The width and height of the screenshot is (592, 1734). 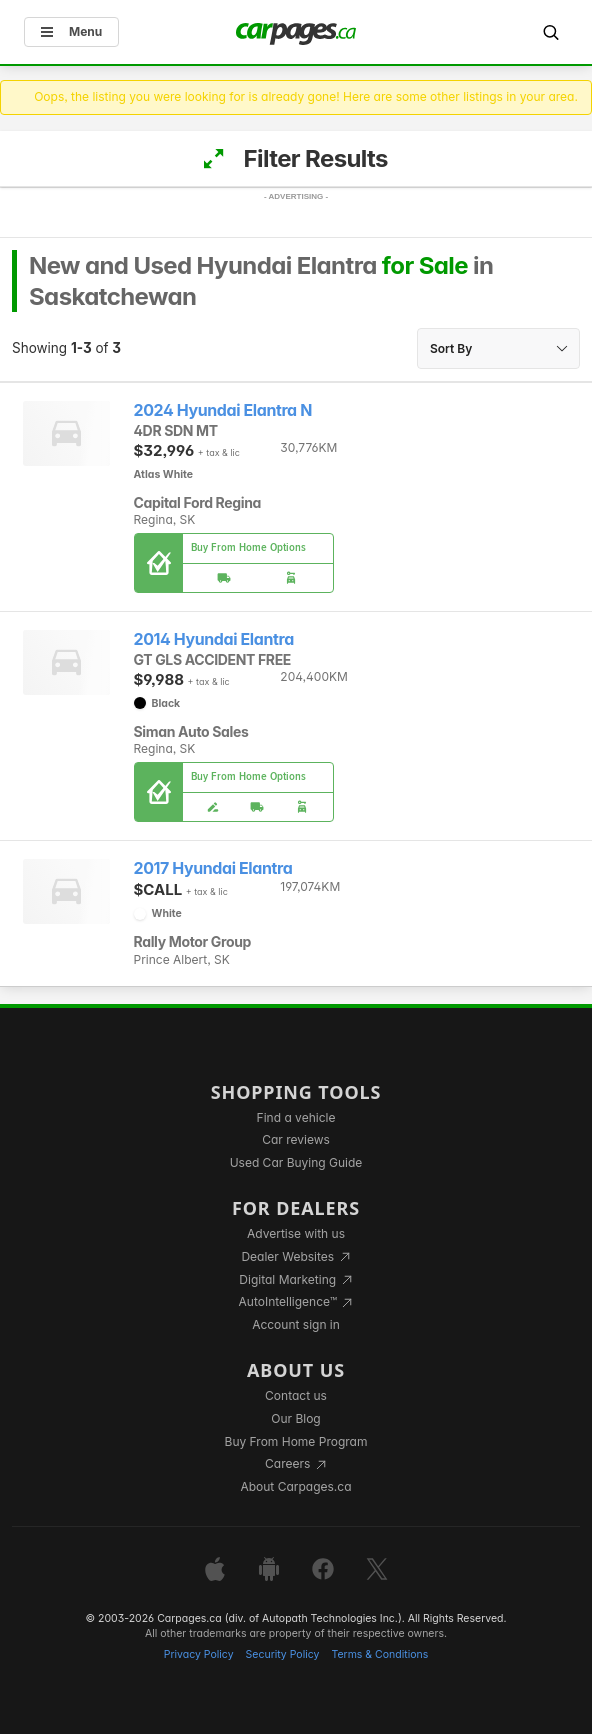 What do you see at coordinates (71, 31) in the screenshot?
I see `Menu` at bounding box center [71, 31].